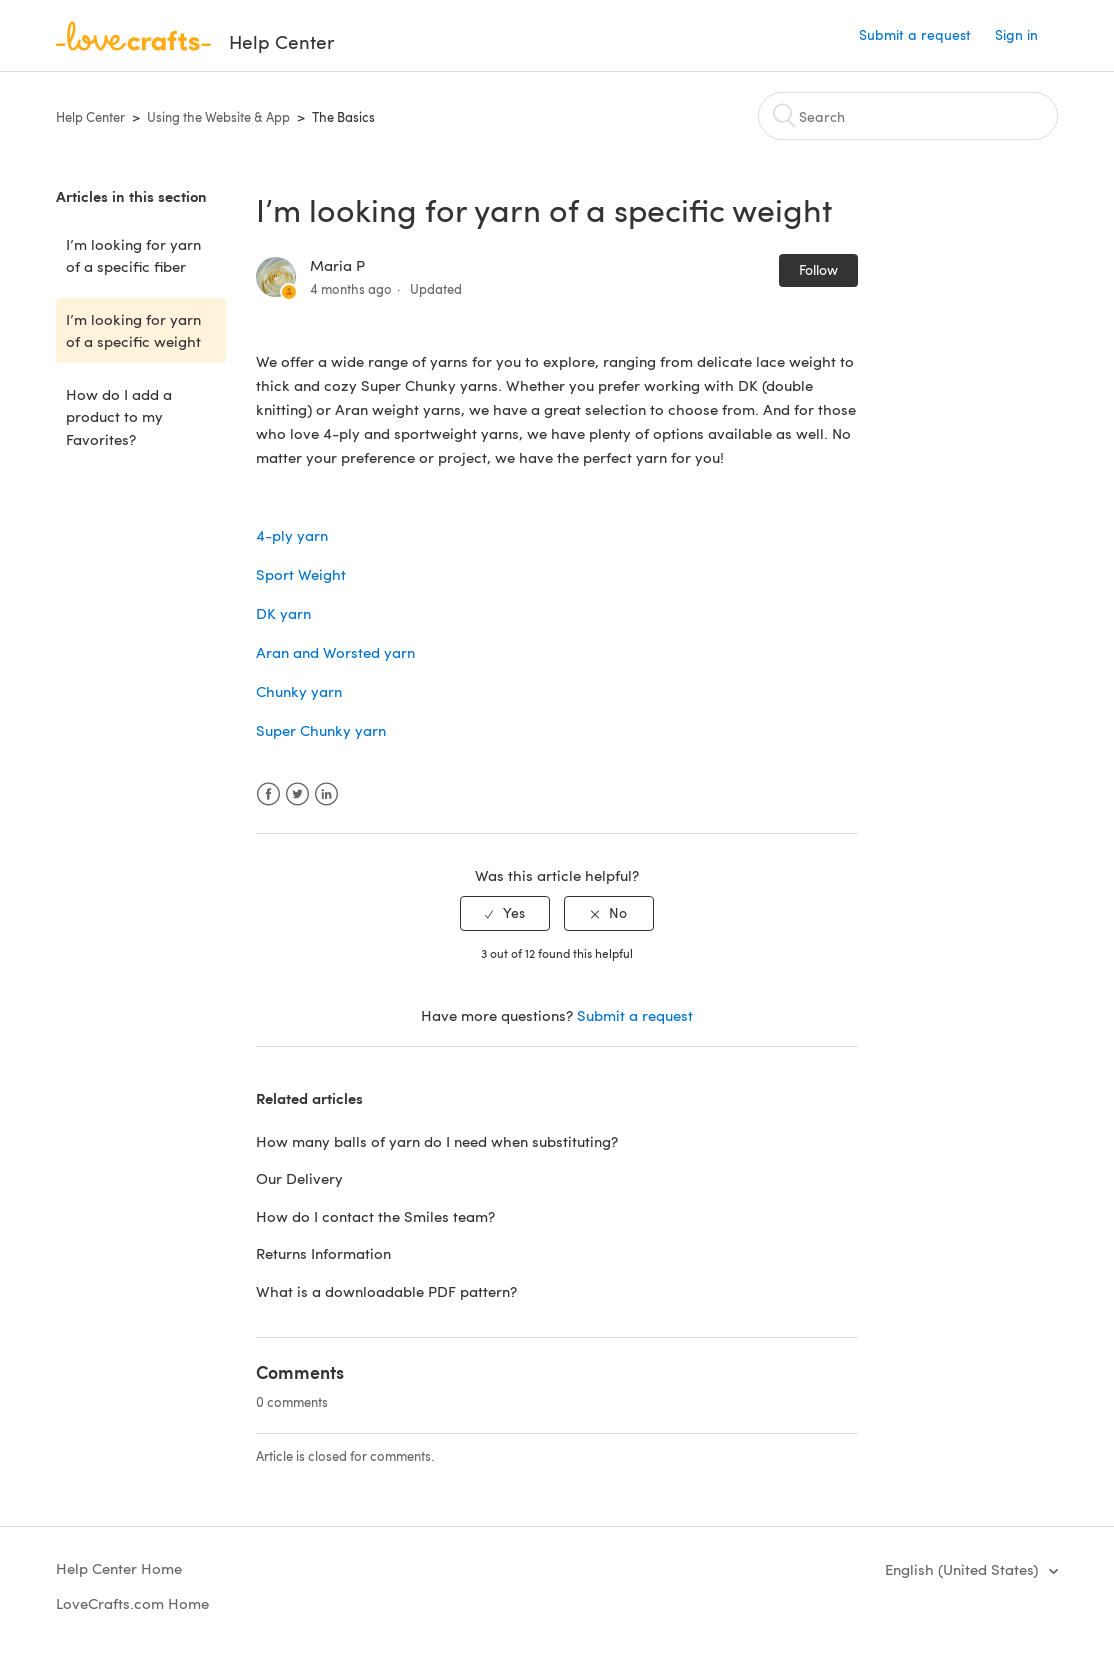  Describe the element at coordinates (1016, 34) in the screenshot. I see `Sign in [button]` at that location.